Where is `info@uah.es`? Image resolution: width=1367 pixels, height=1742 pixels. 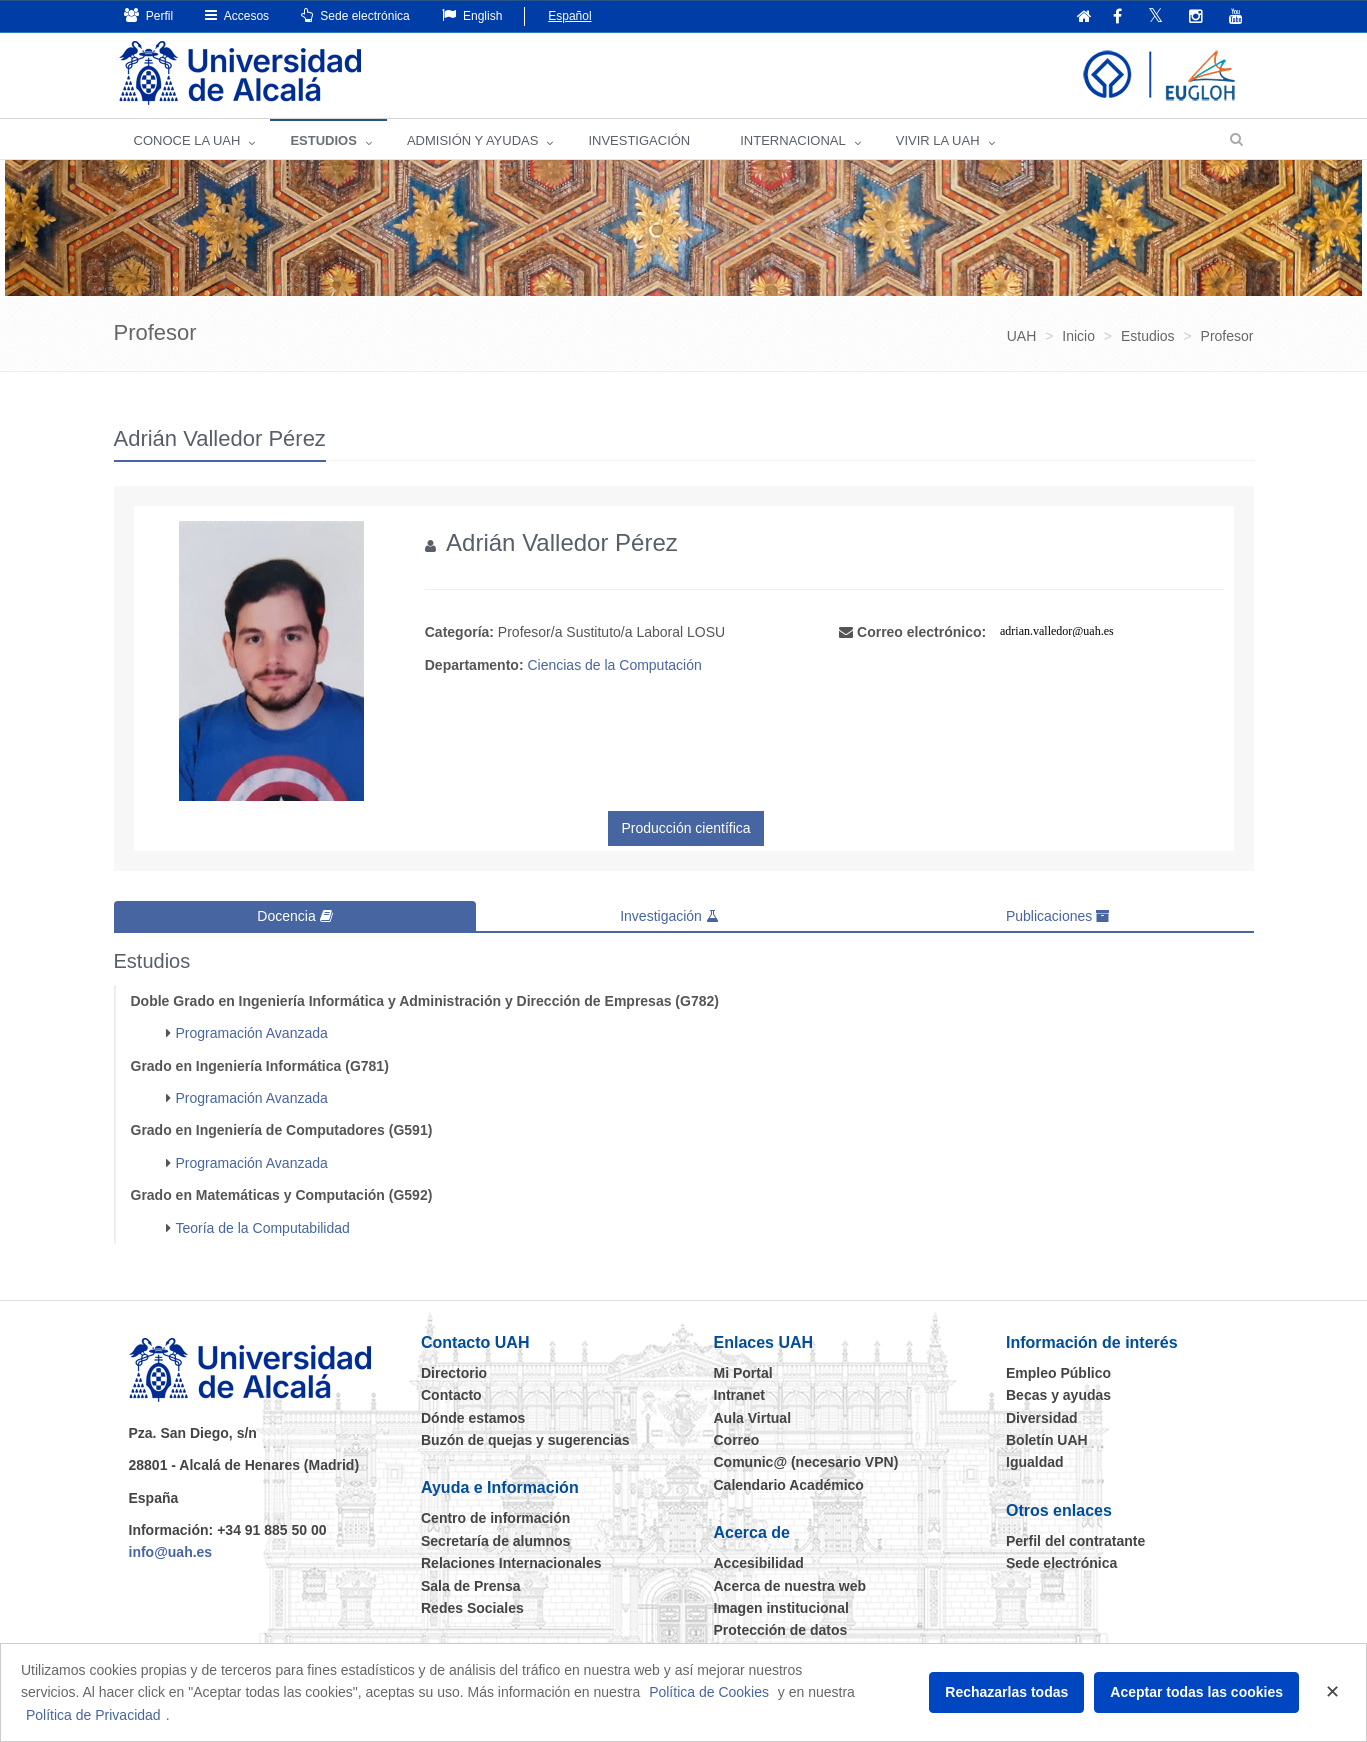 info@uah.es is located at coordinates (171, 1552).